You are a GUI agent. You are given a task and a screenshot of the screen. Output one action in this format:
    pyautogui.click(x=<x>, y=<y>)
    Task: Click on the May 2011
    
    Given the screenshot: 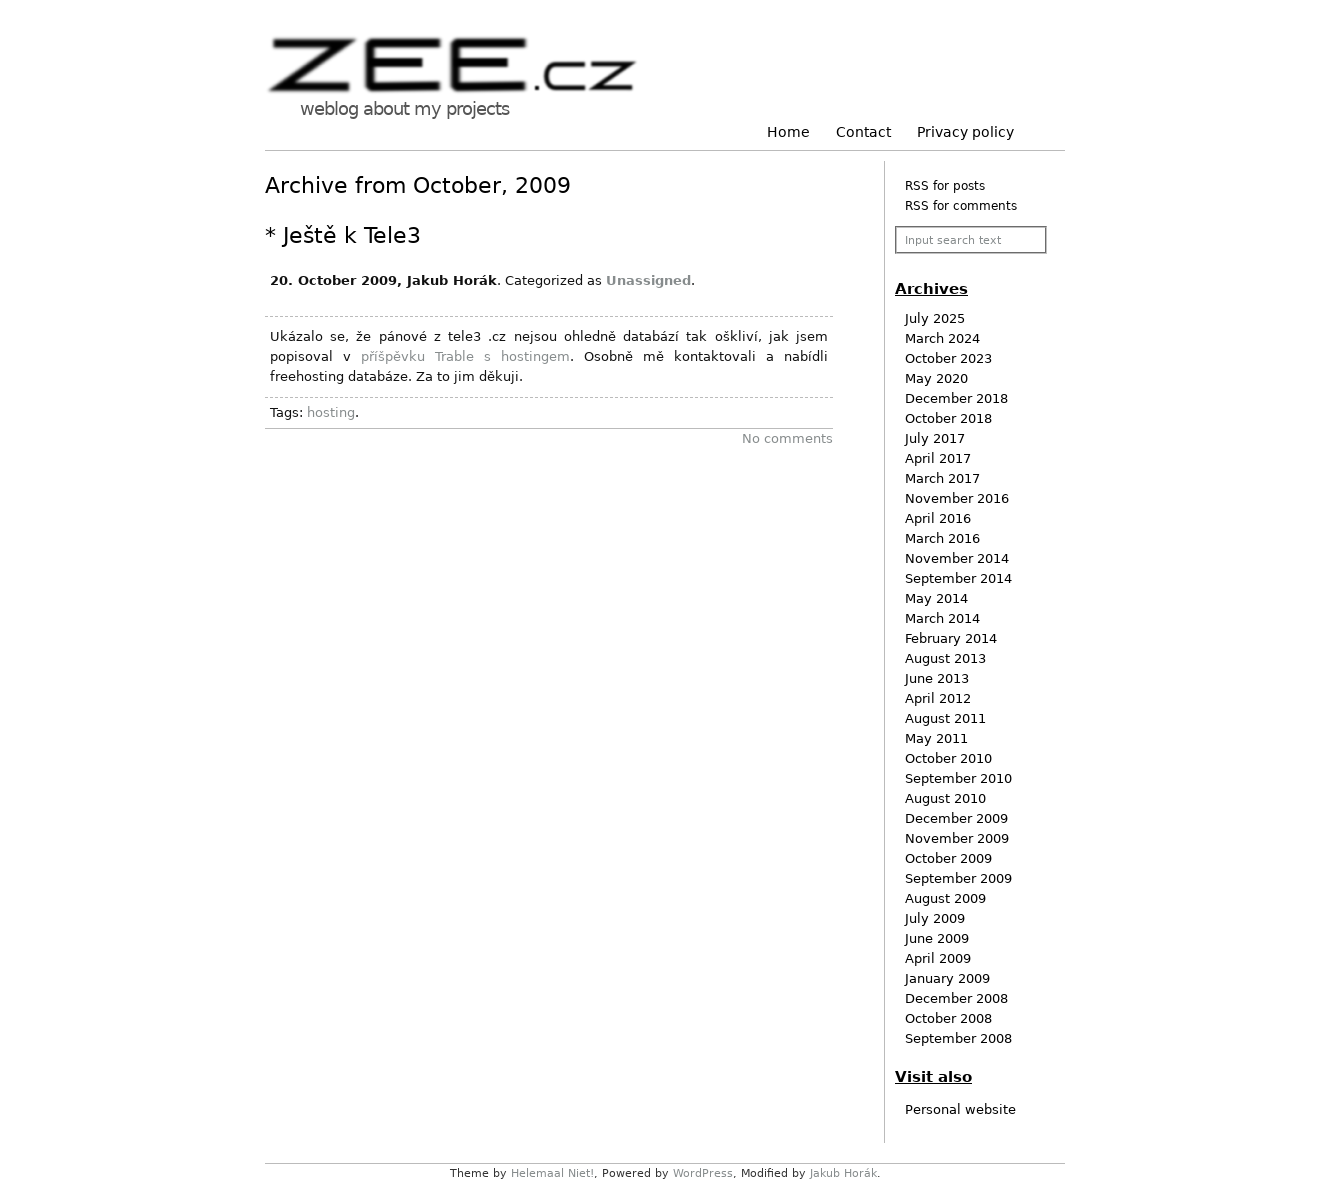 What is the action you would take?
    pyautogui.click(x=936, y=738)
    